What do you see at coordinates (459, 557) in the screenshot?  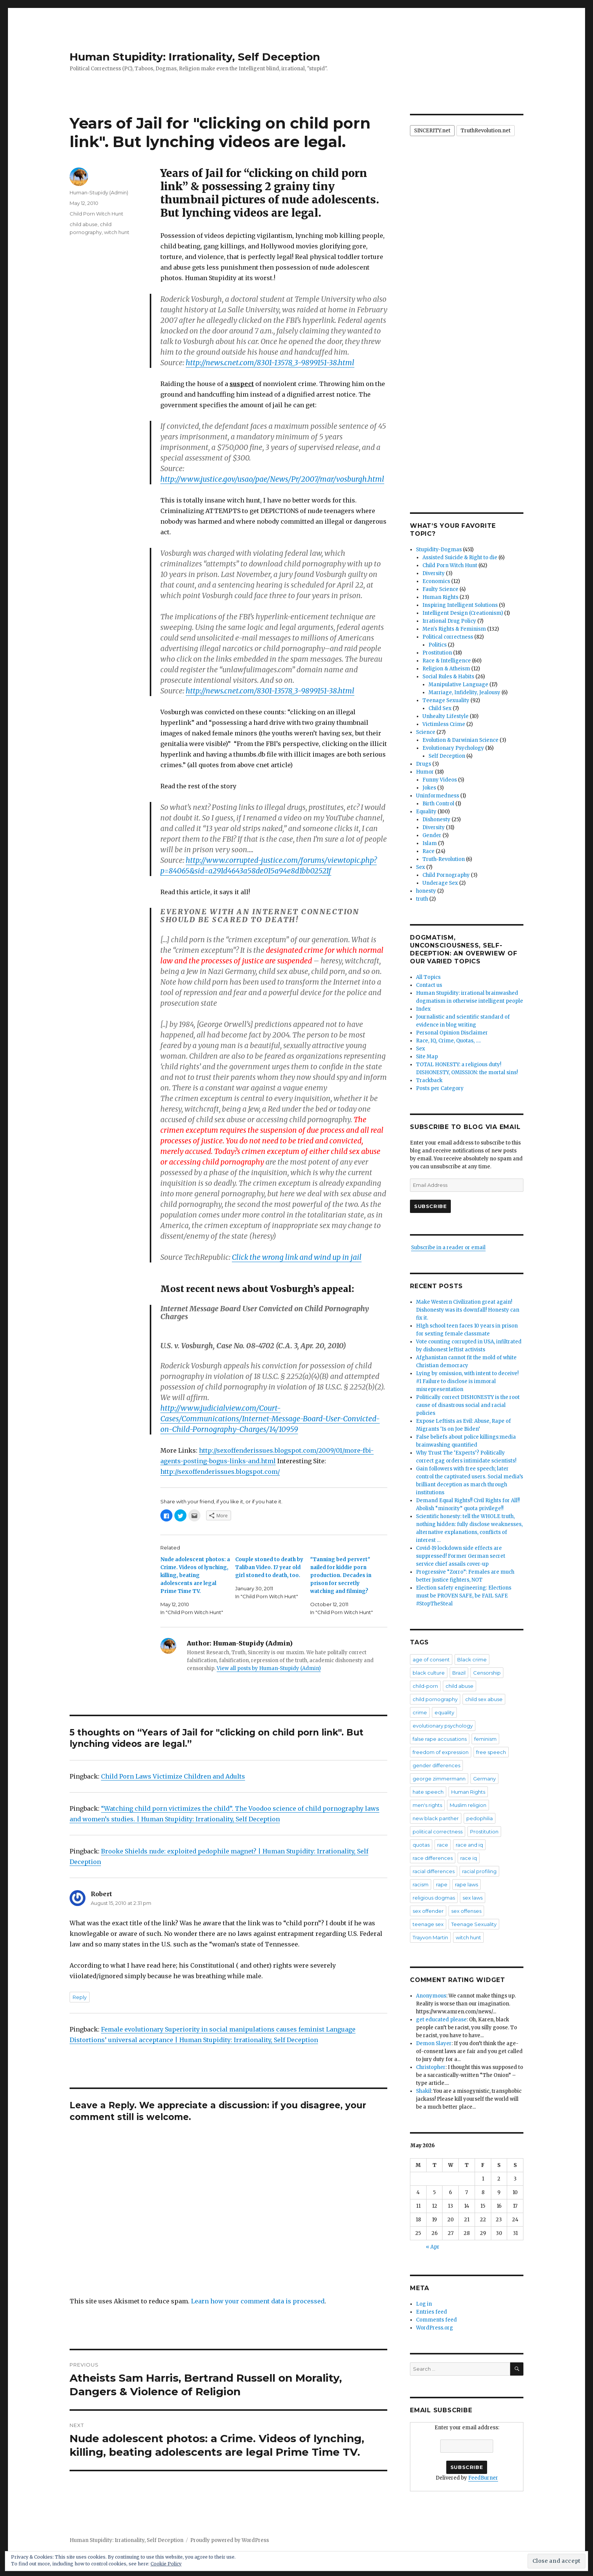 I see `Assisted Suicide & Right to die` at bounding box center [459, 557].